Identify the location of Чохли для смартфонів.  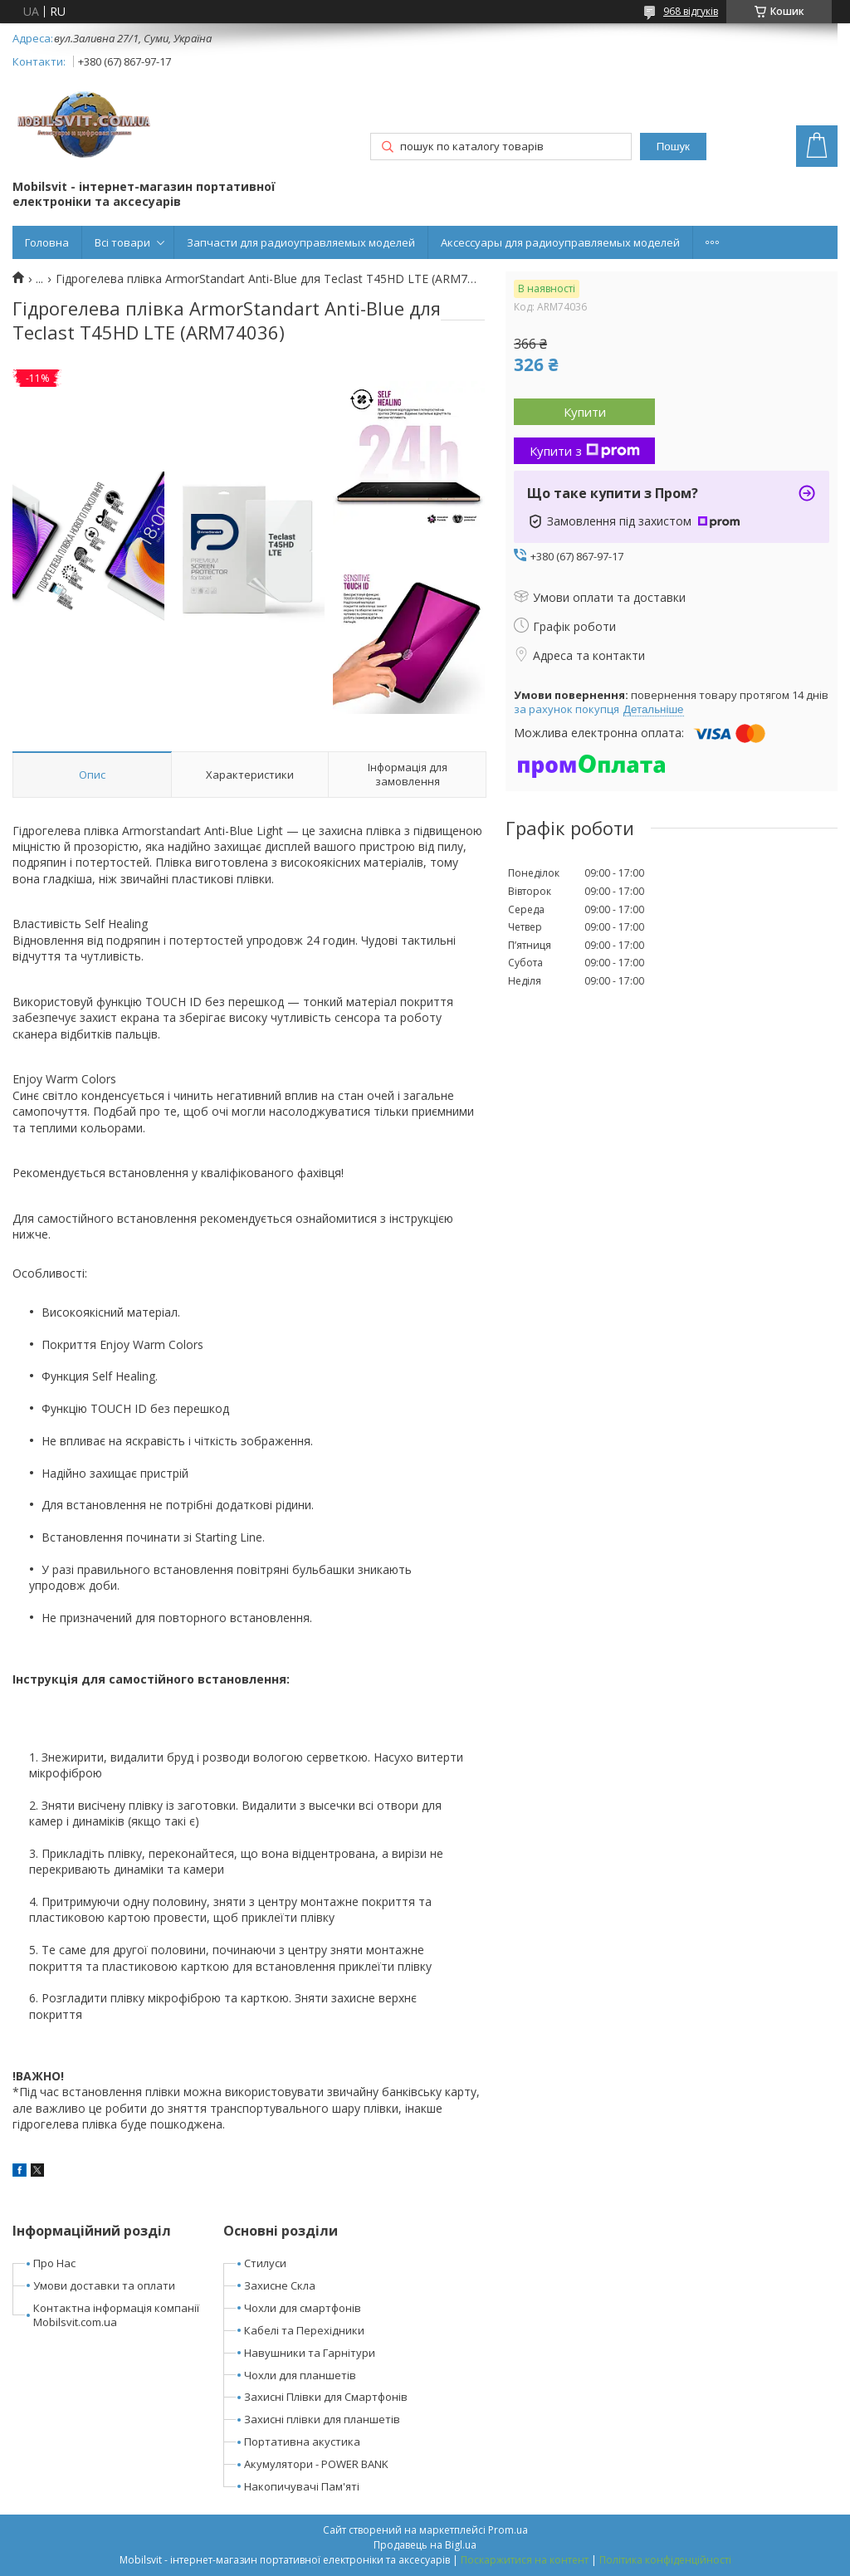
(302, 2307).